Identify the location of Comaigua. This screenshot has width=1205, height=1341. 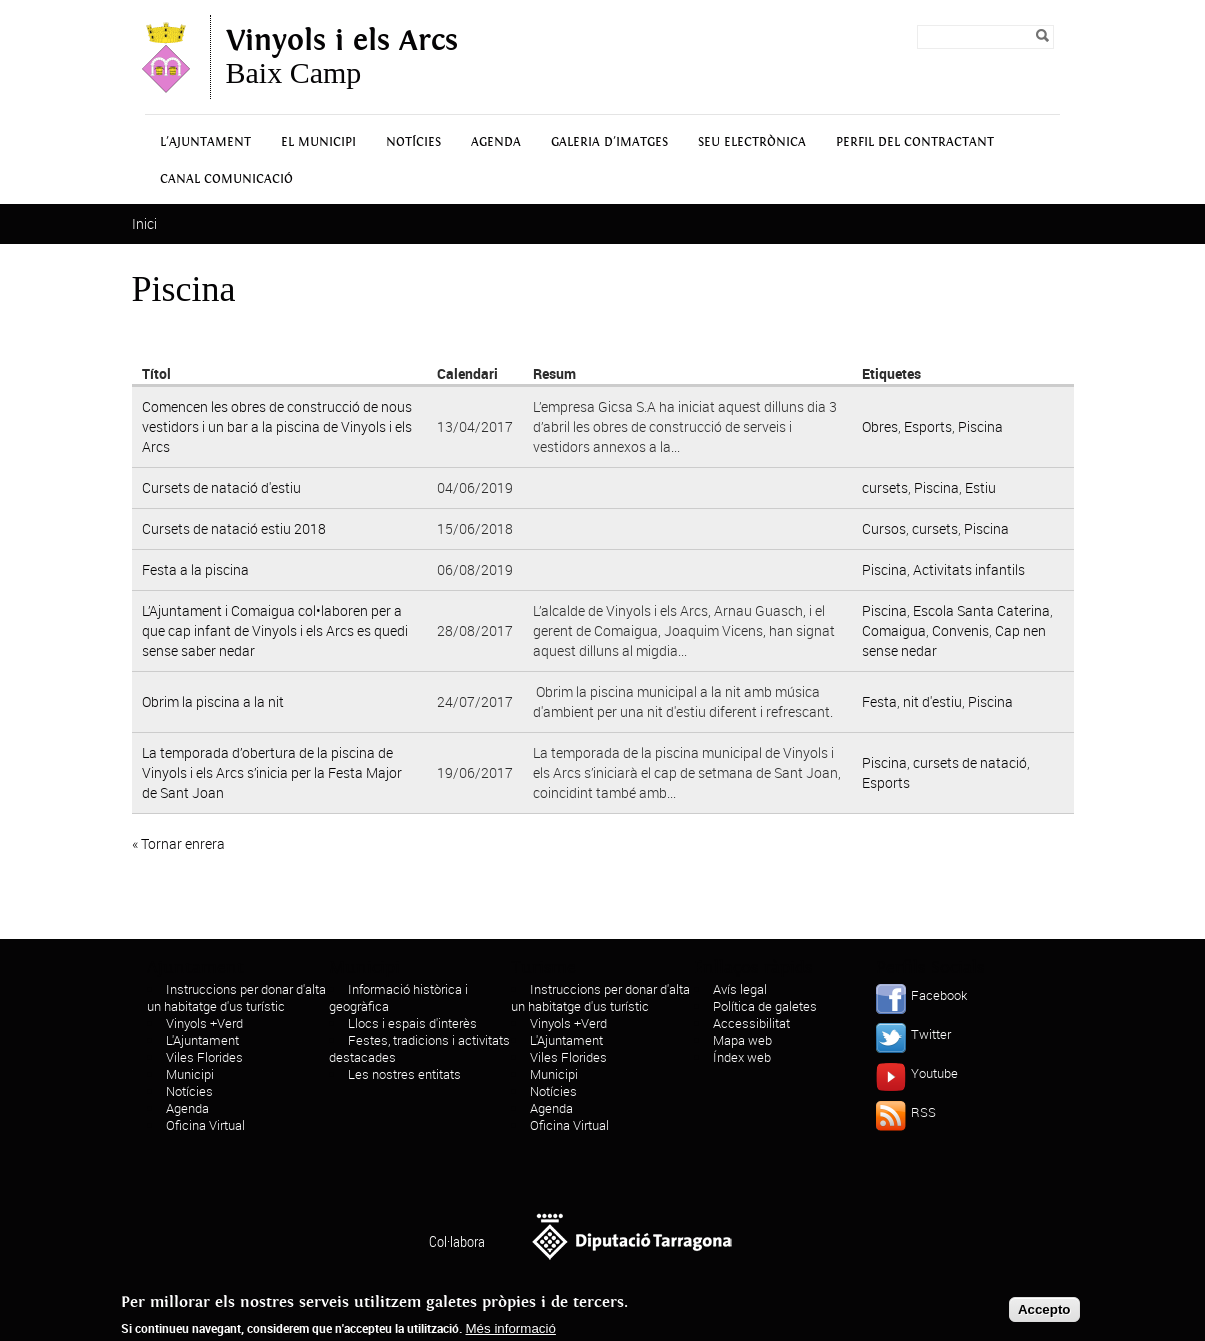
(894, 630).